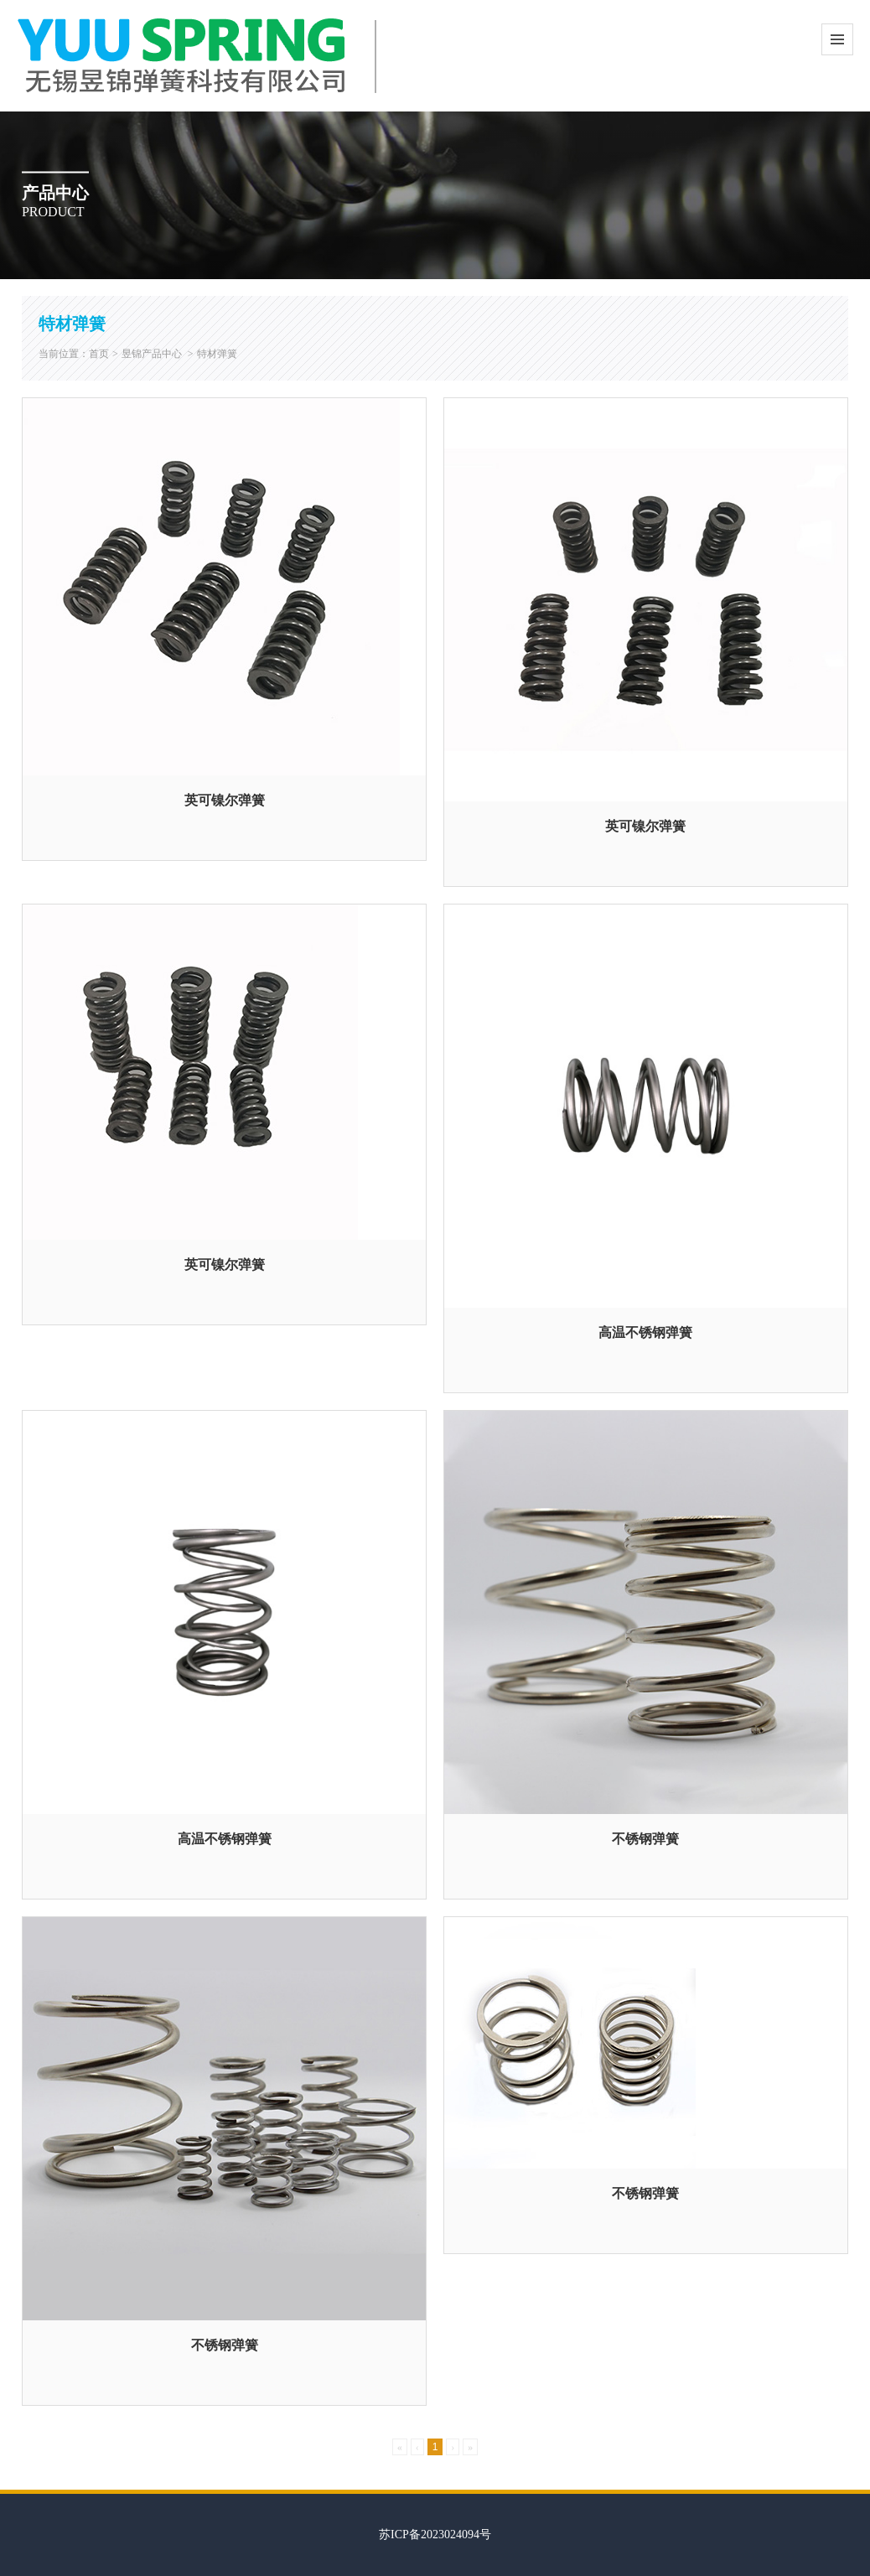 This screenshot has height=2576, width=870. What do you see at coordinates (152, 354) in the screenshot?
I see `昱锦产品中心` at bounding box center [152, 354].